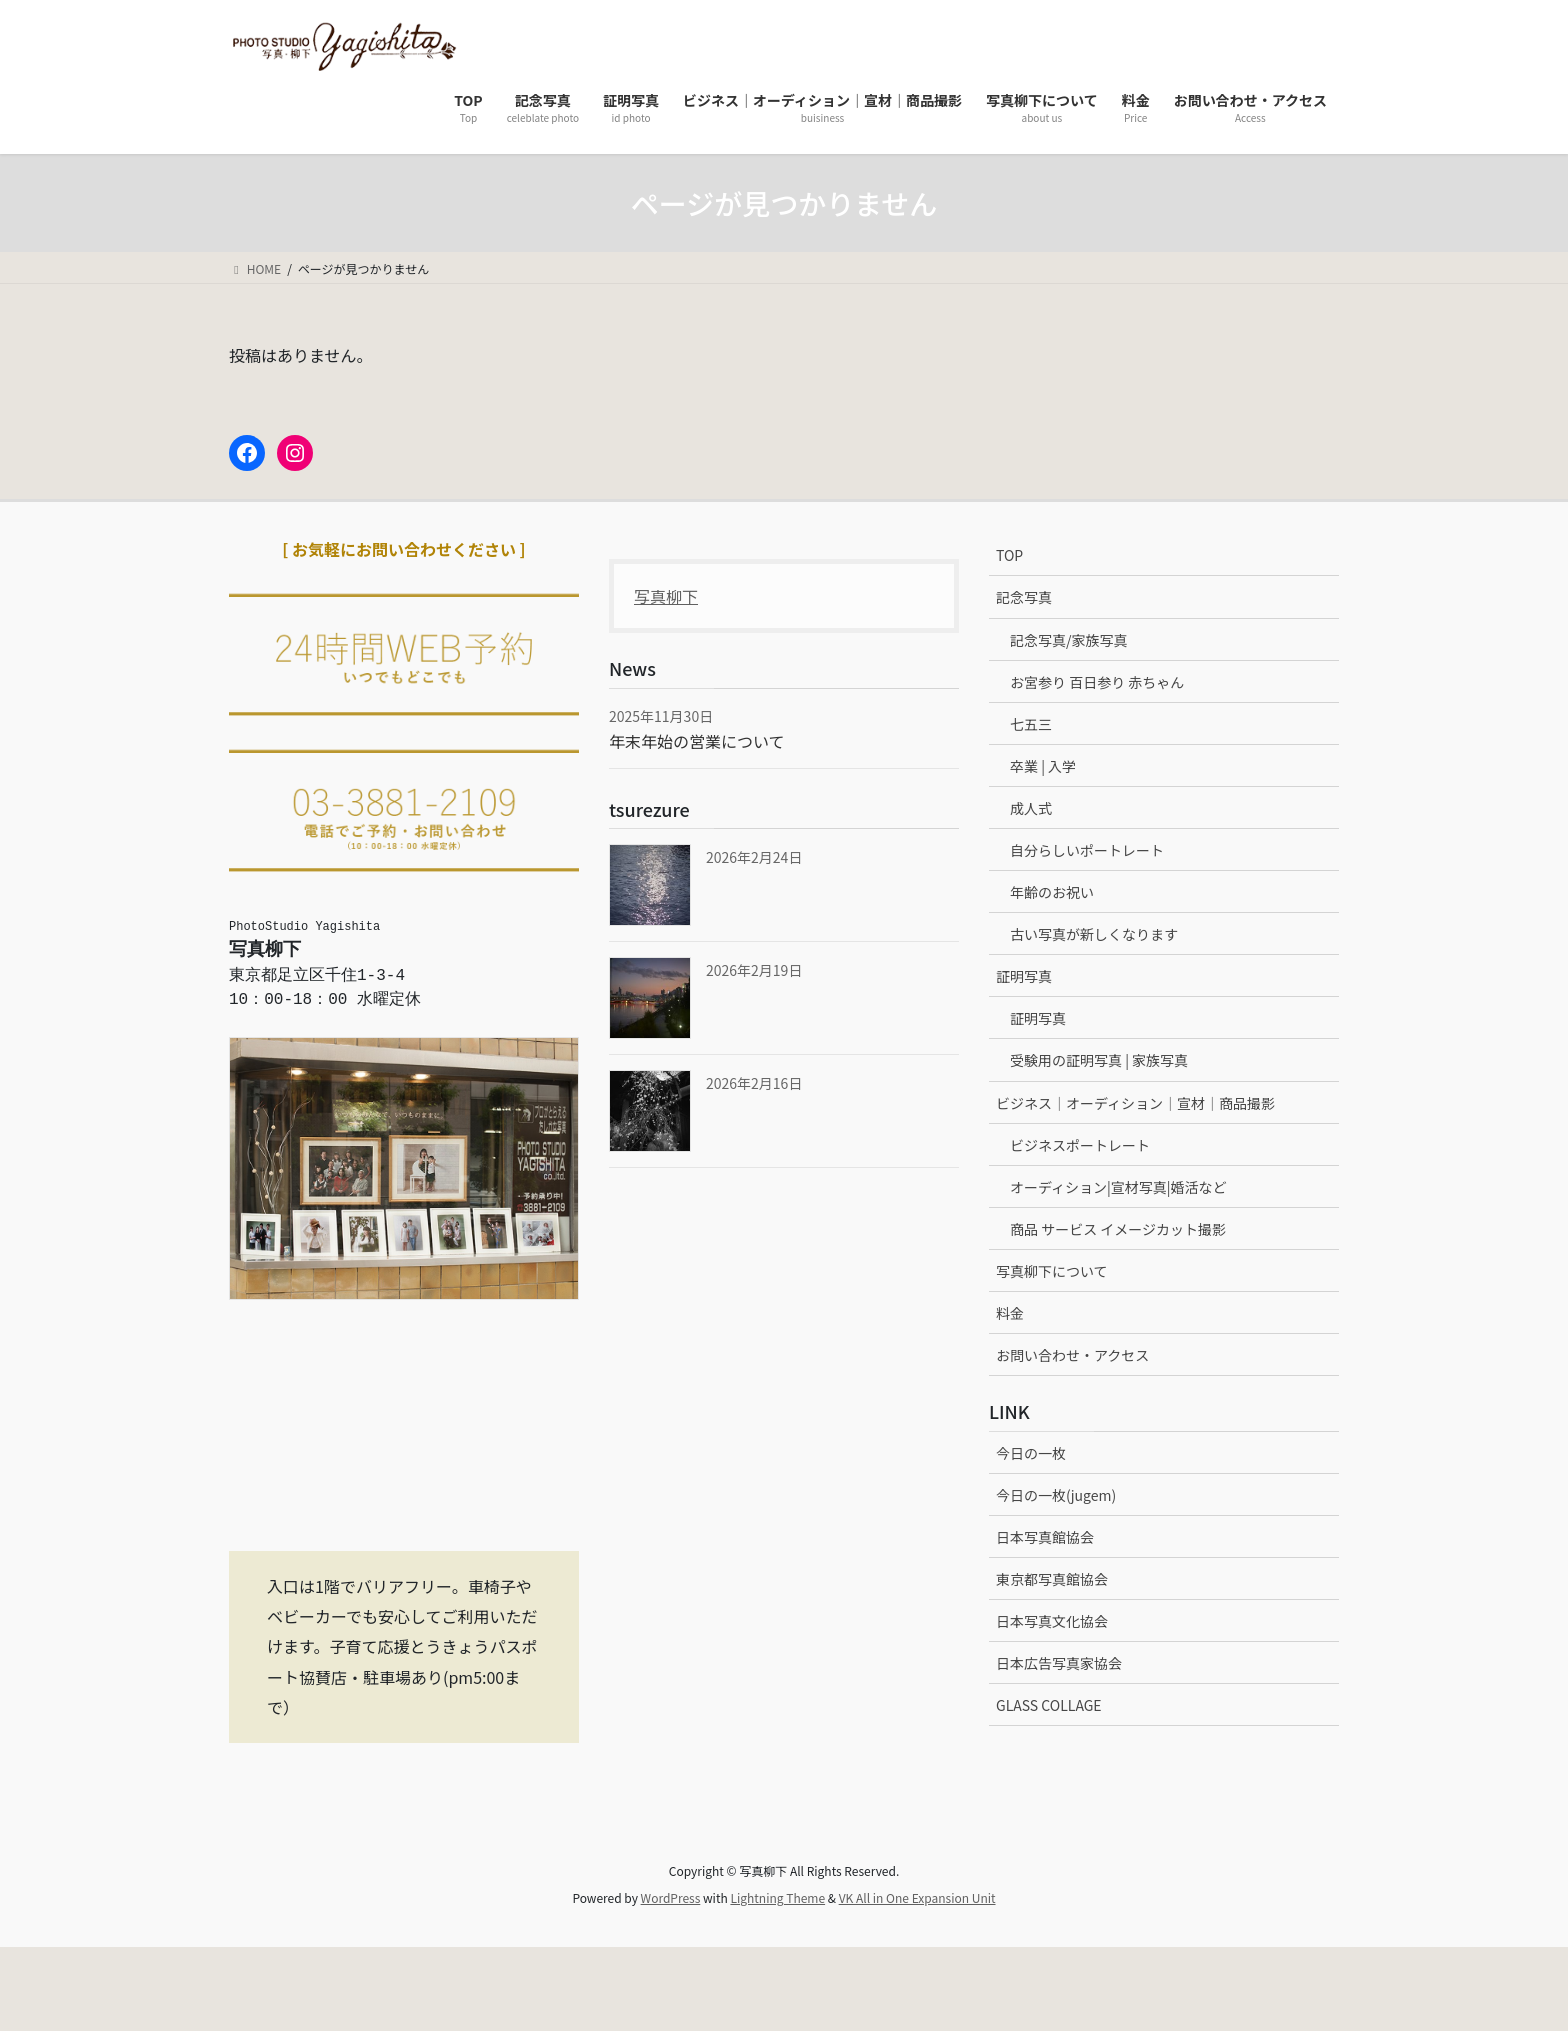  What do you see at coordinates (1072, 1355) in the screenshot?
I see `お問い合わせ・アクセス` at bounding box center [1072, 1355].